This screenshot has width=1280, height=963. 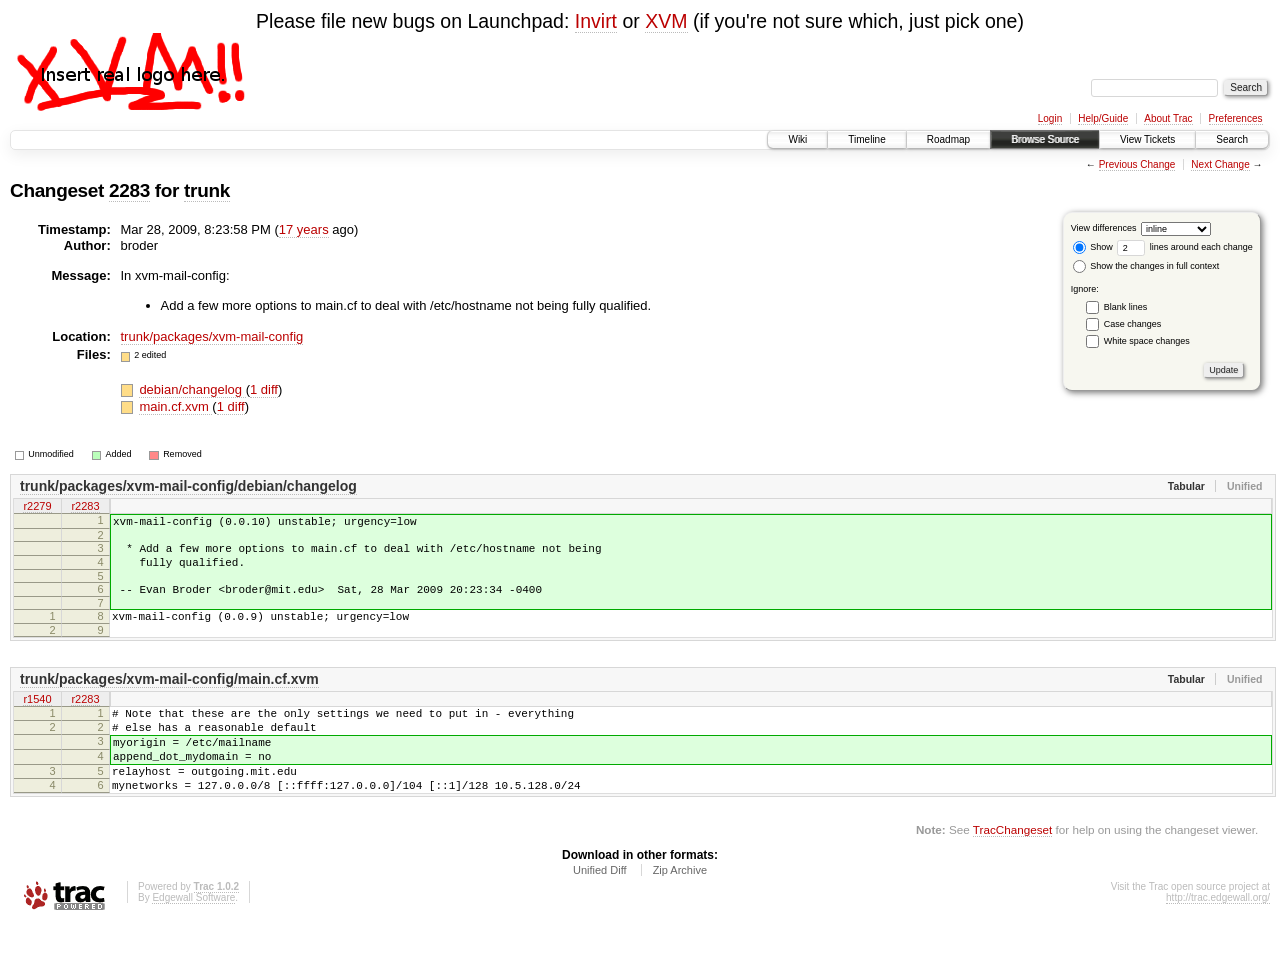 I want to click on debian/changelog, so click(x=192, y=389).